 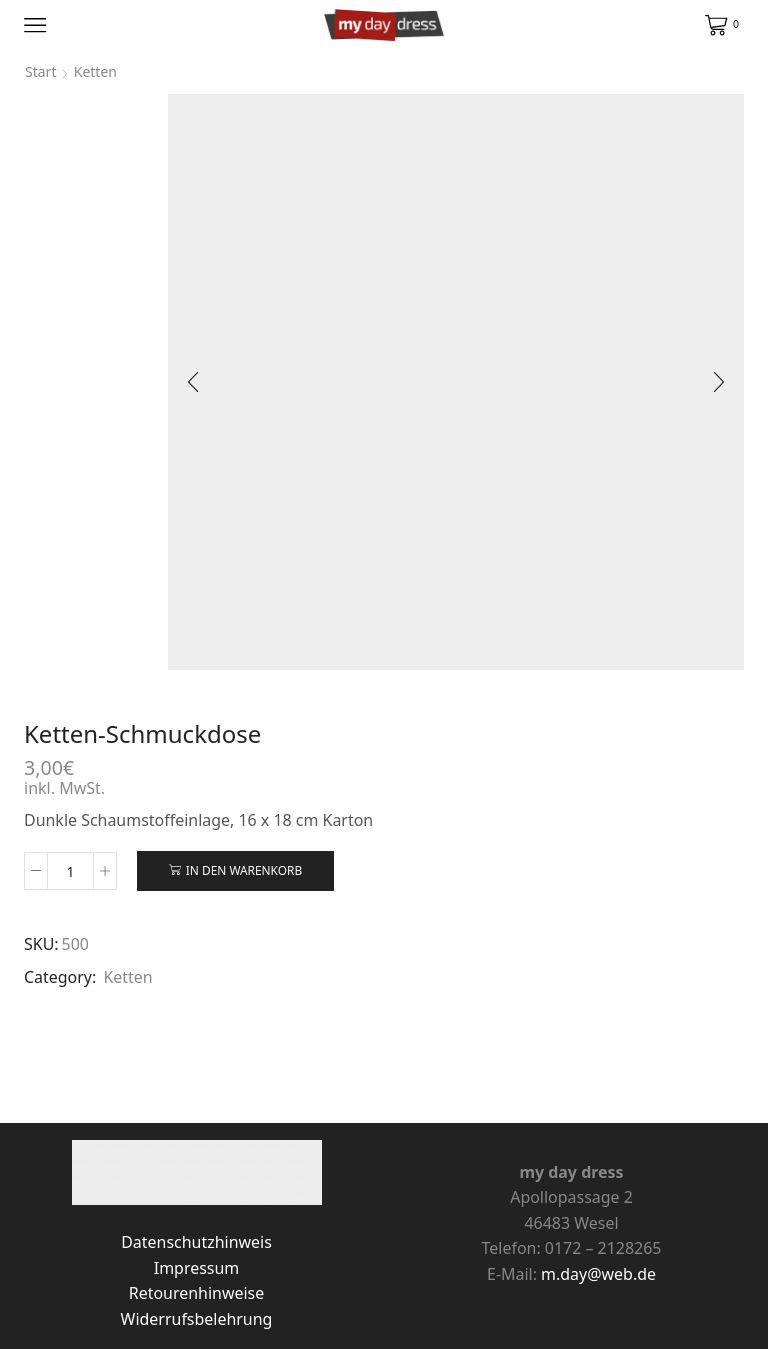 What do you see at coordinates (196, 1293) in the screenshot?
I see `Retourenhinweise` at bounding box center [196, 1293].